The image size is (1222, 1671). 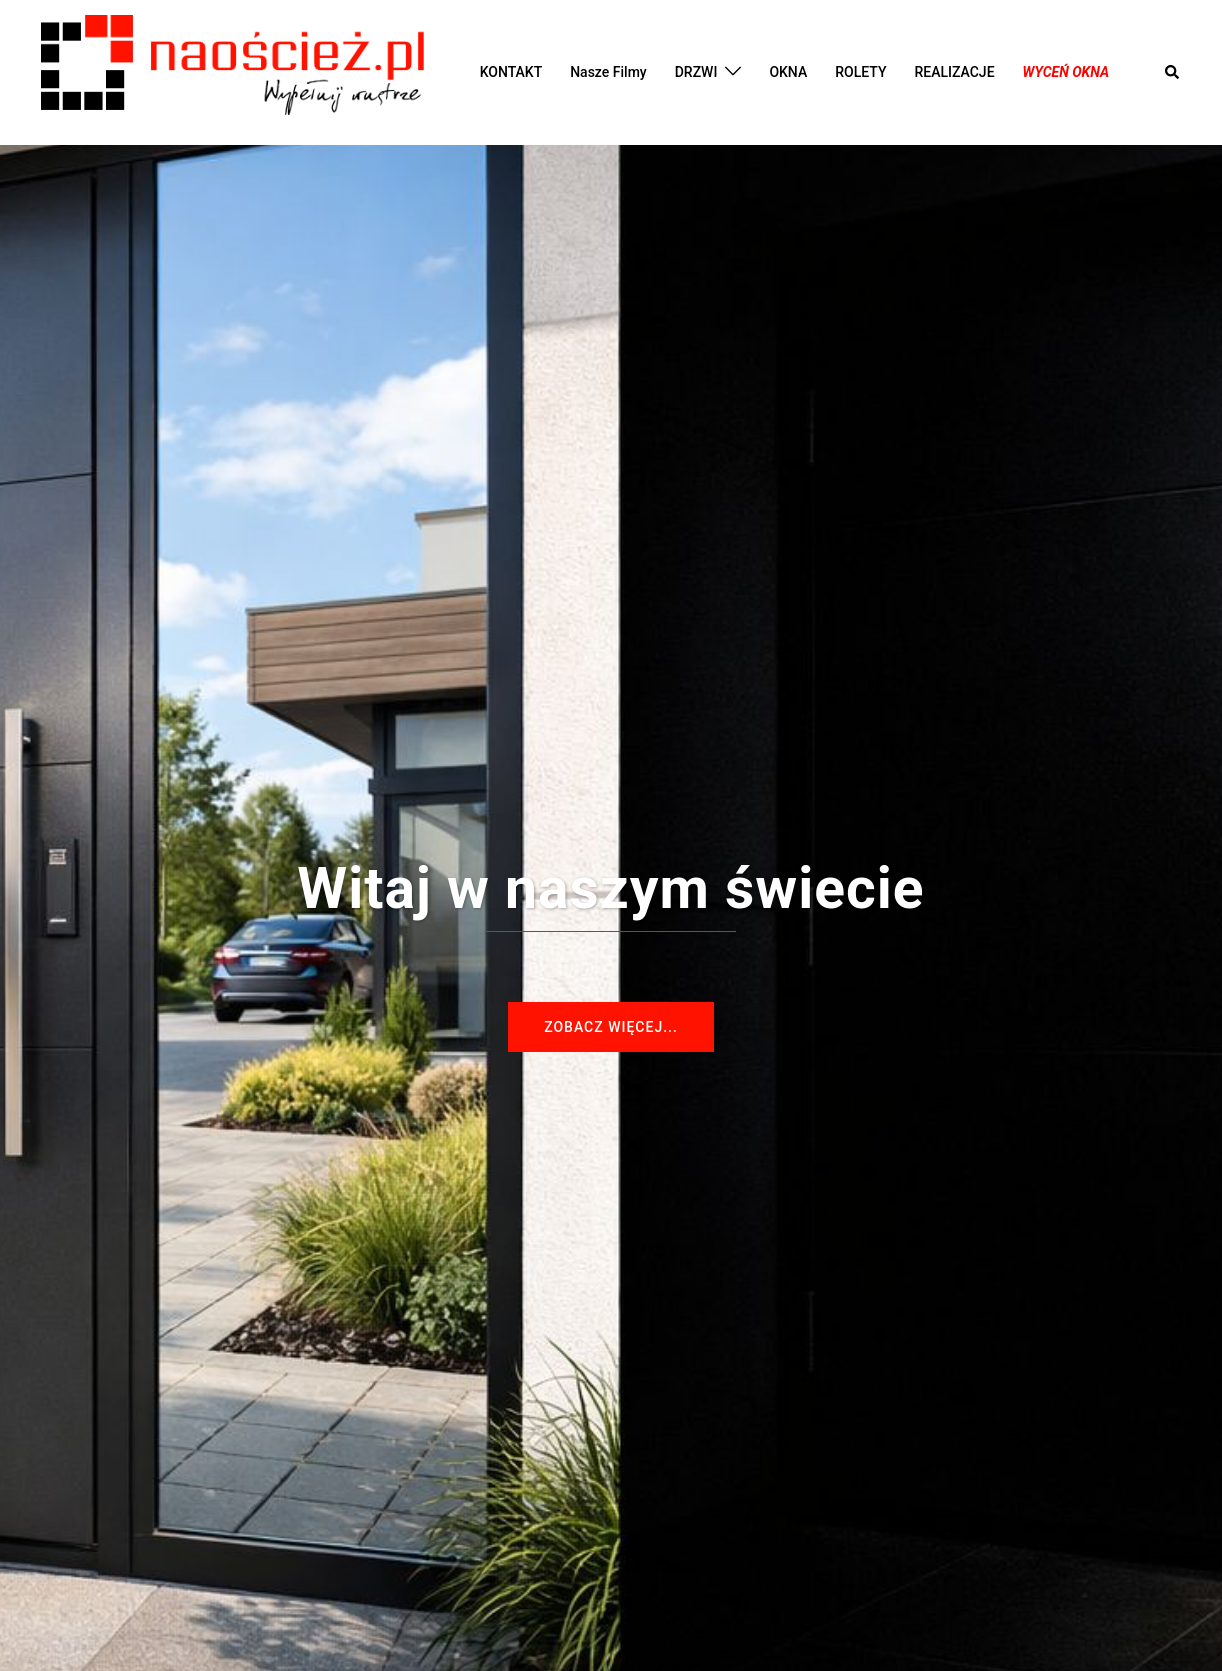 What do you see at coordinates (511, 72) in the screenshot?
I see `KONTAKT` at bounding box center [511, 72].